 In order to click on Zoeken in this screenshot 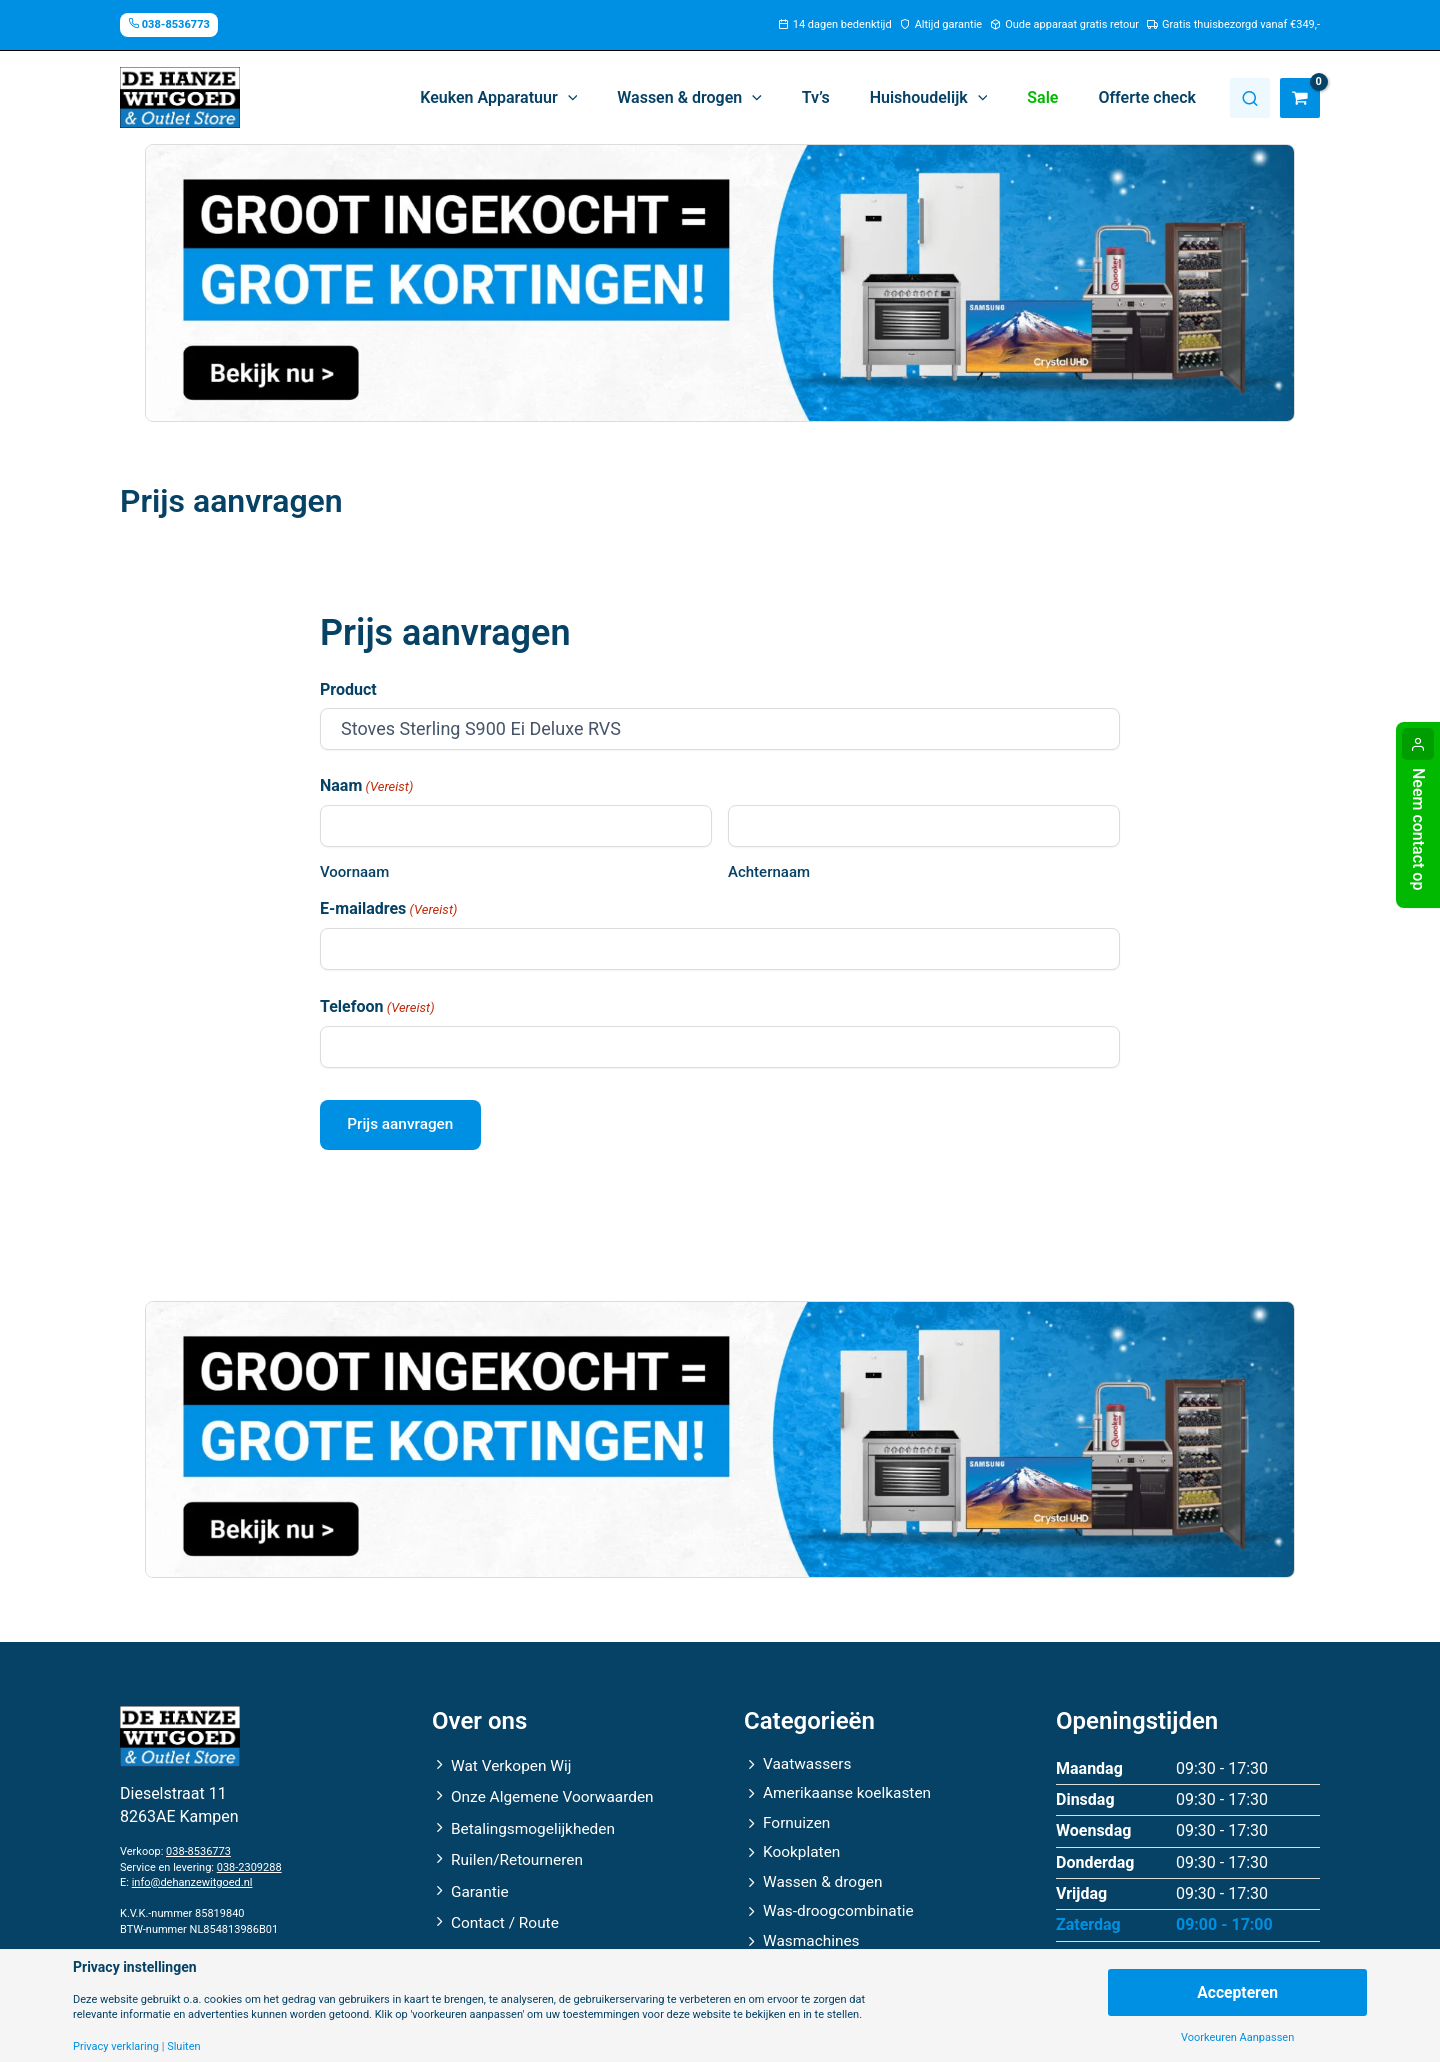, I will do `click(1250, 98)`.